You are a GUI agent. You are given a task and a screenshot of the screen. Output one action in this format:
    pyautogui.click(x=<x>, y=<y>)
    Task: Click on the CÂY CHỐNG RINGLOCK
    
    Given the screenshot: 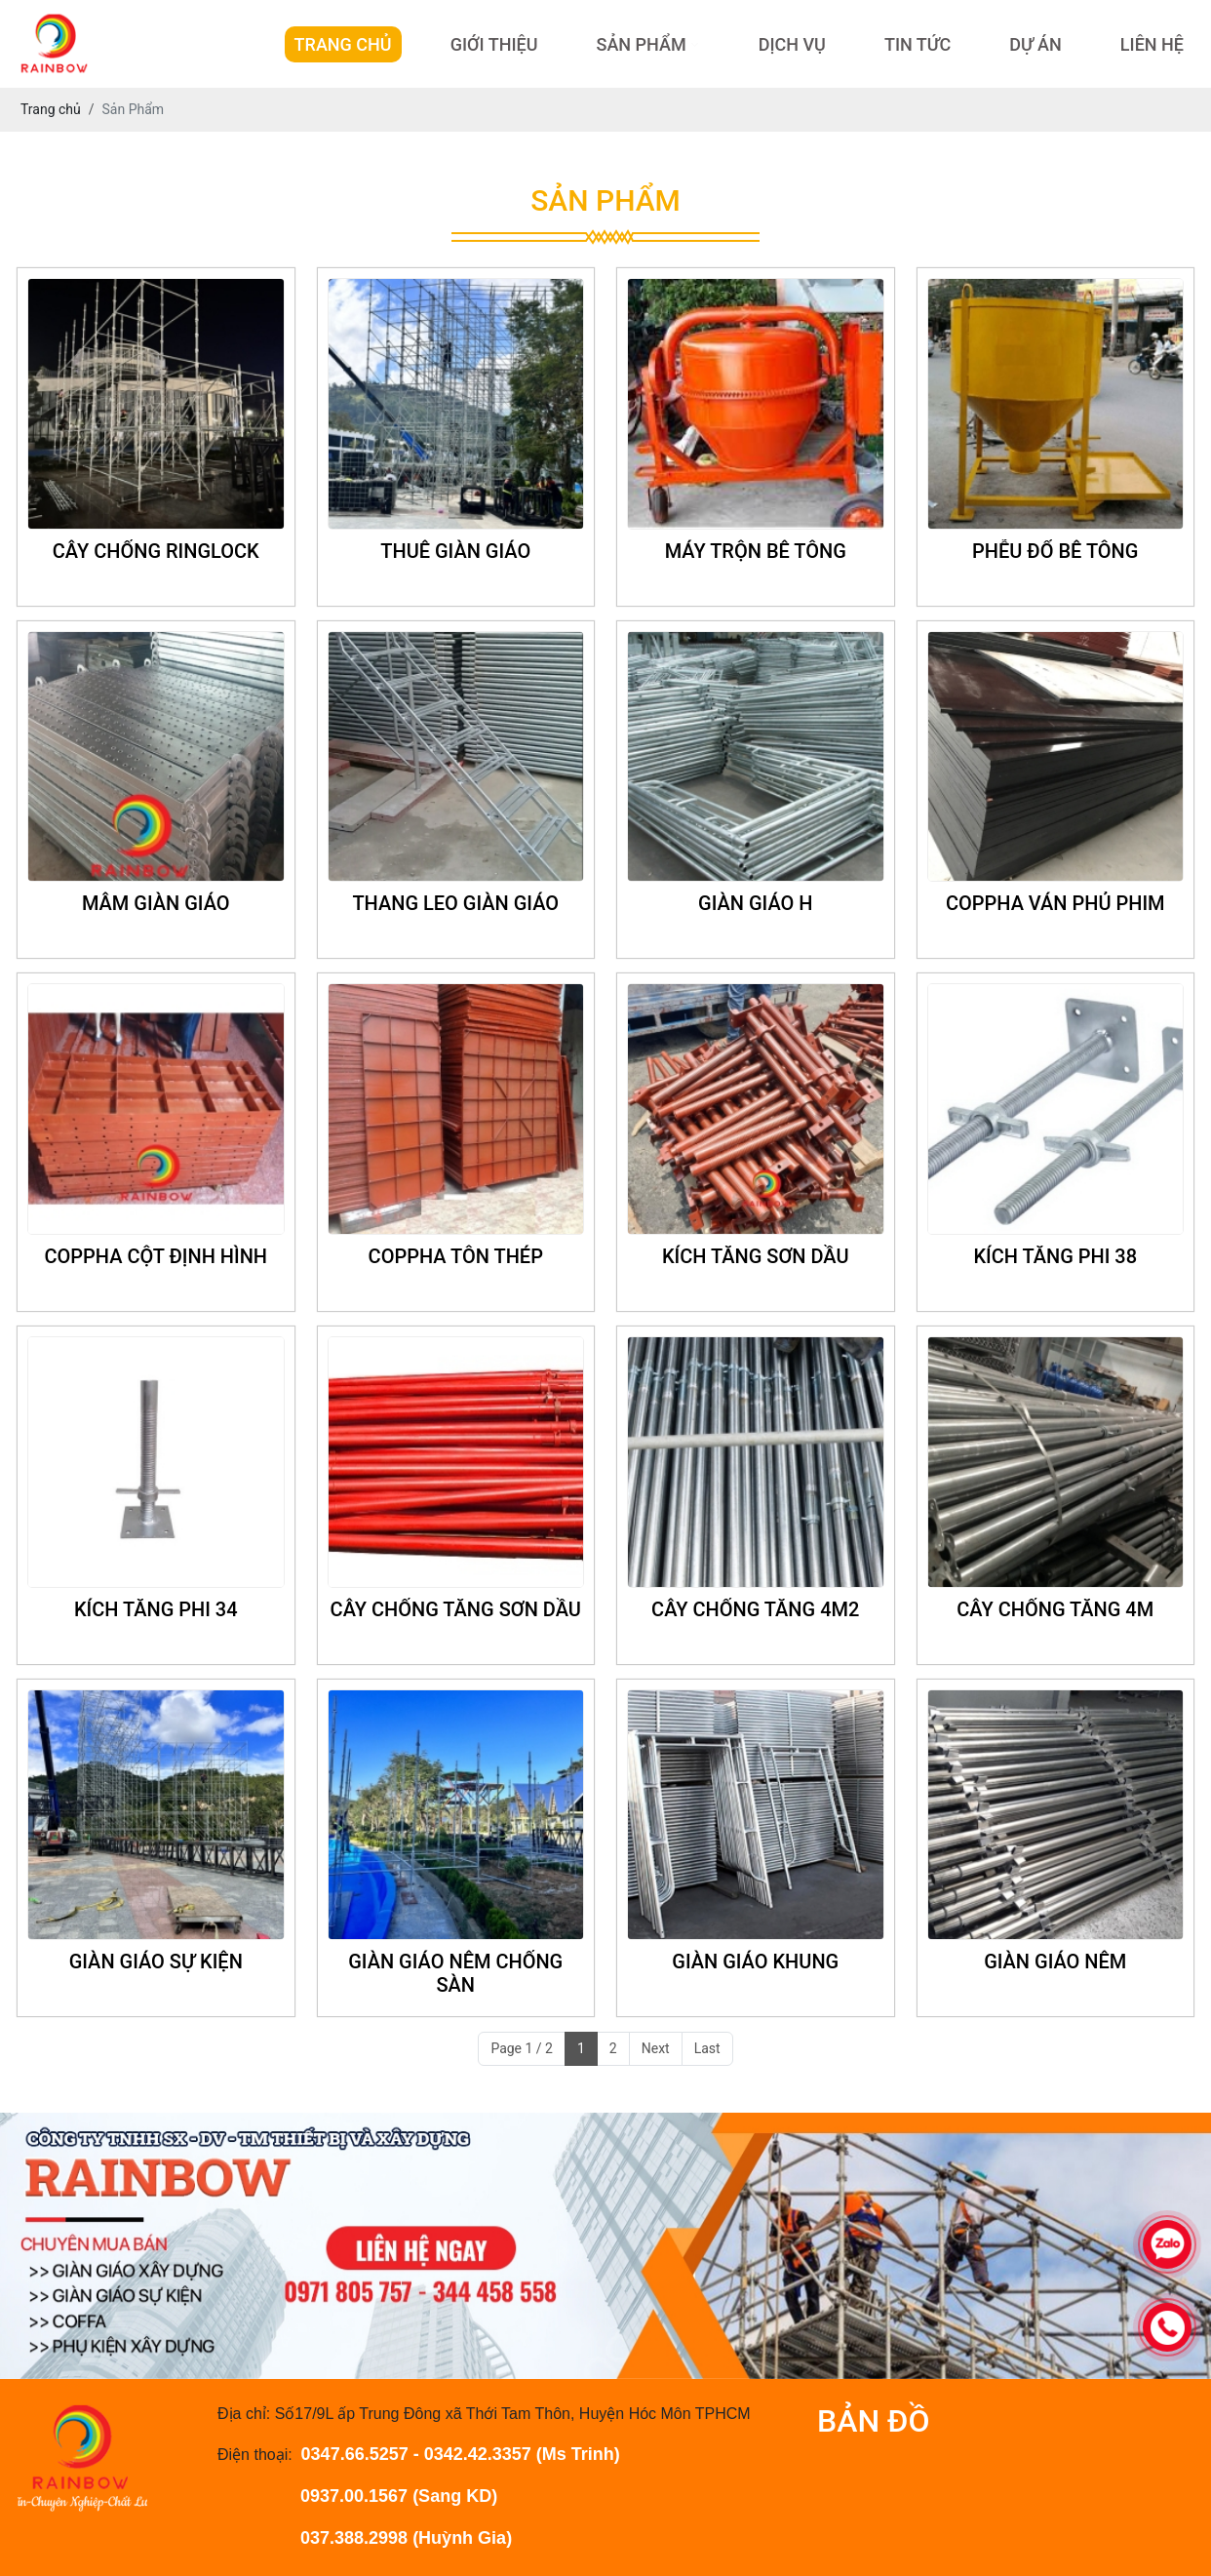 What is the action you would take?
    pyautogui.click(x=156, y=551)
    